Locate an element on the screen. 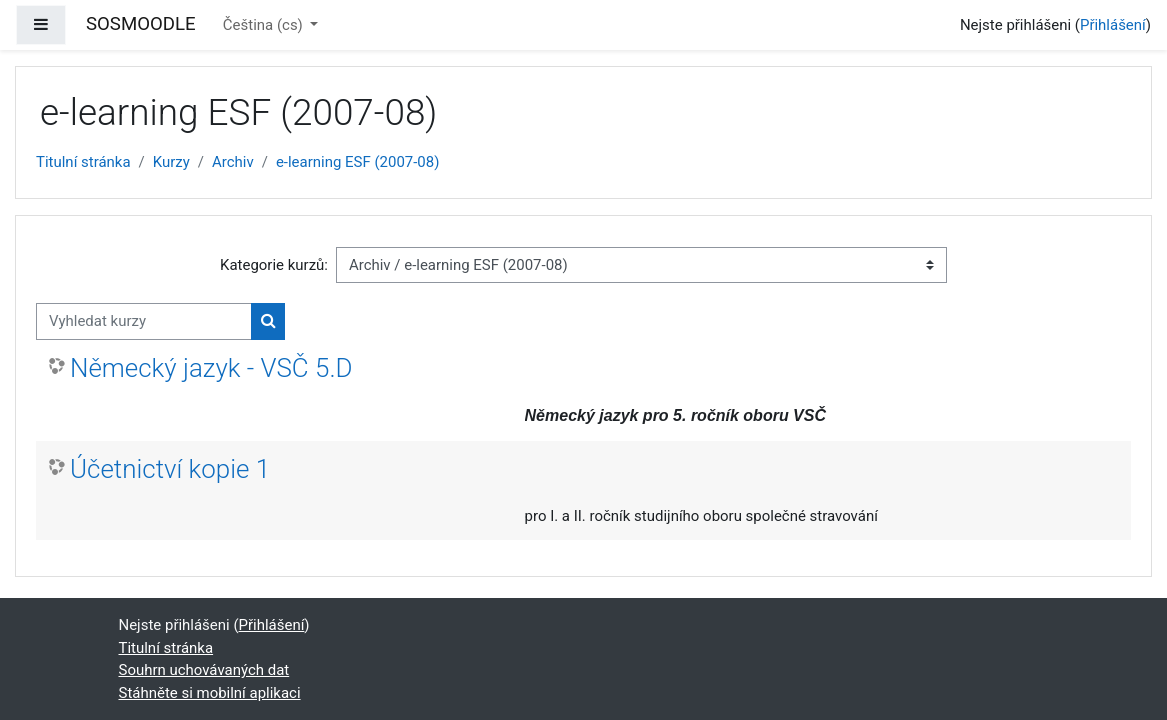  Německý jazyk - VSČ 5.D is located at coordinates (211, 368).